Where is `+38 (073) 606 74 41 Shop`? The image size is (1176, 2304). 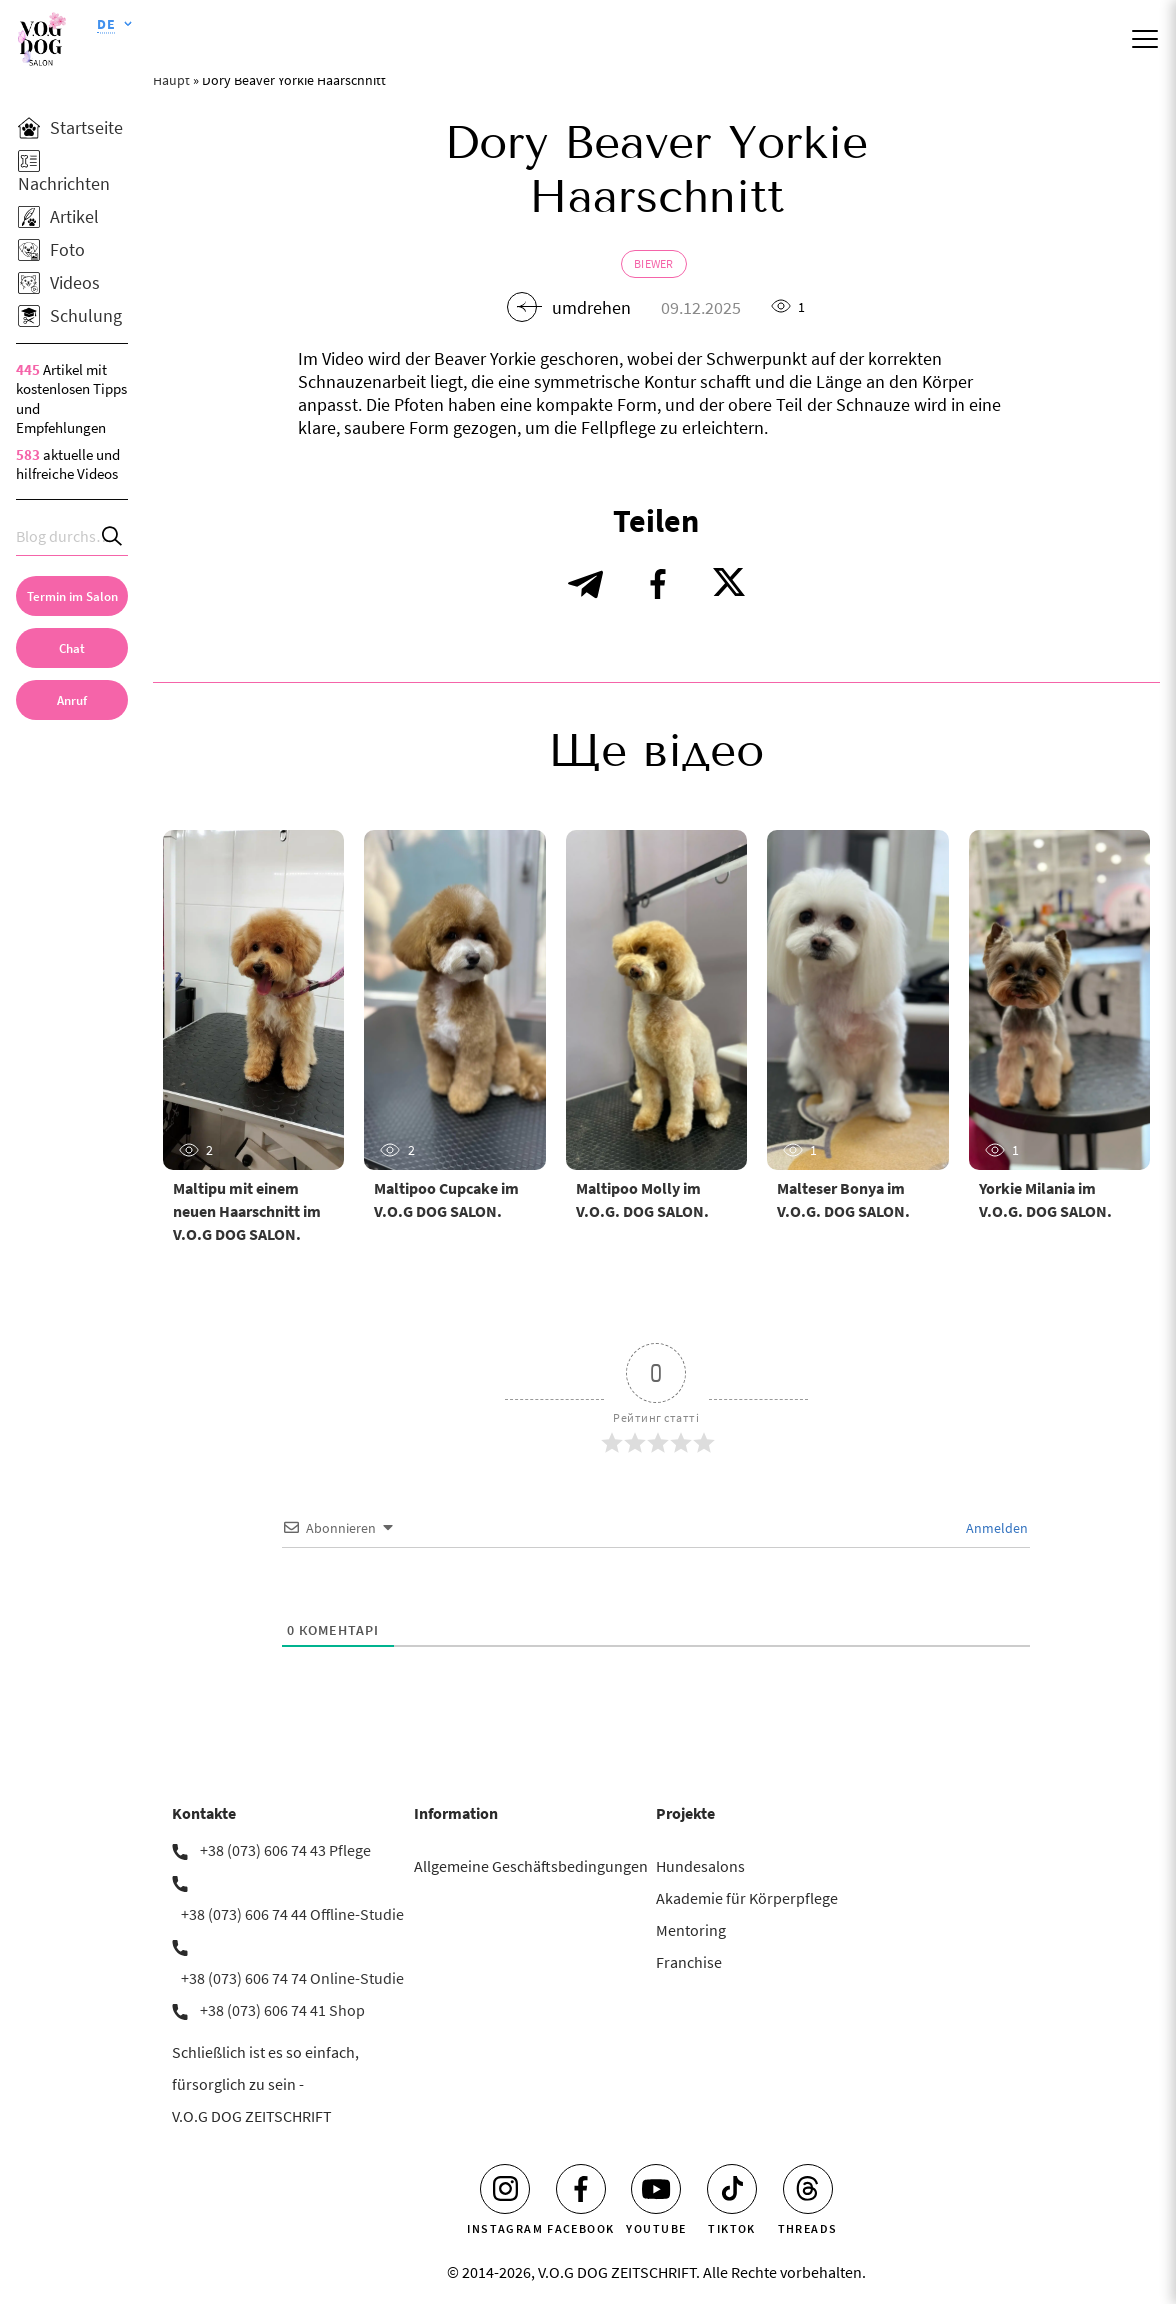
+38 (073) 606 74 41 Shop is located at coordinates (282, 2010).